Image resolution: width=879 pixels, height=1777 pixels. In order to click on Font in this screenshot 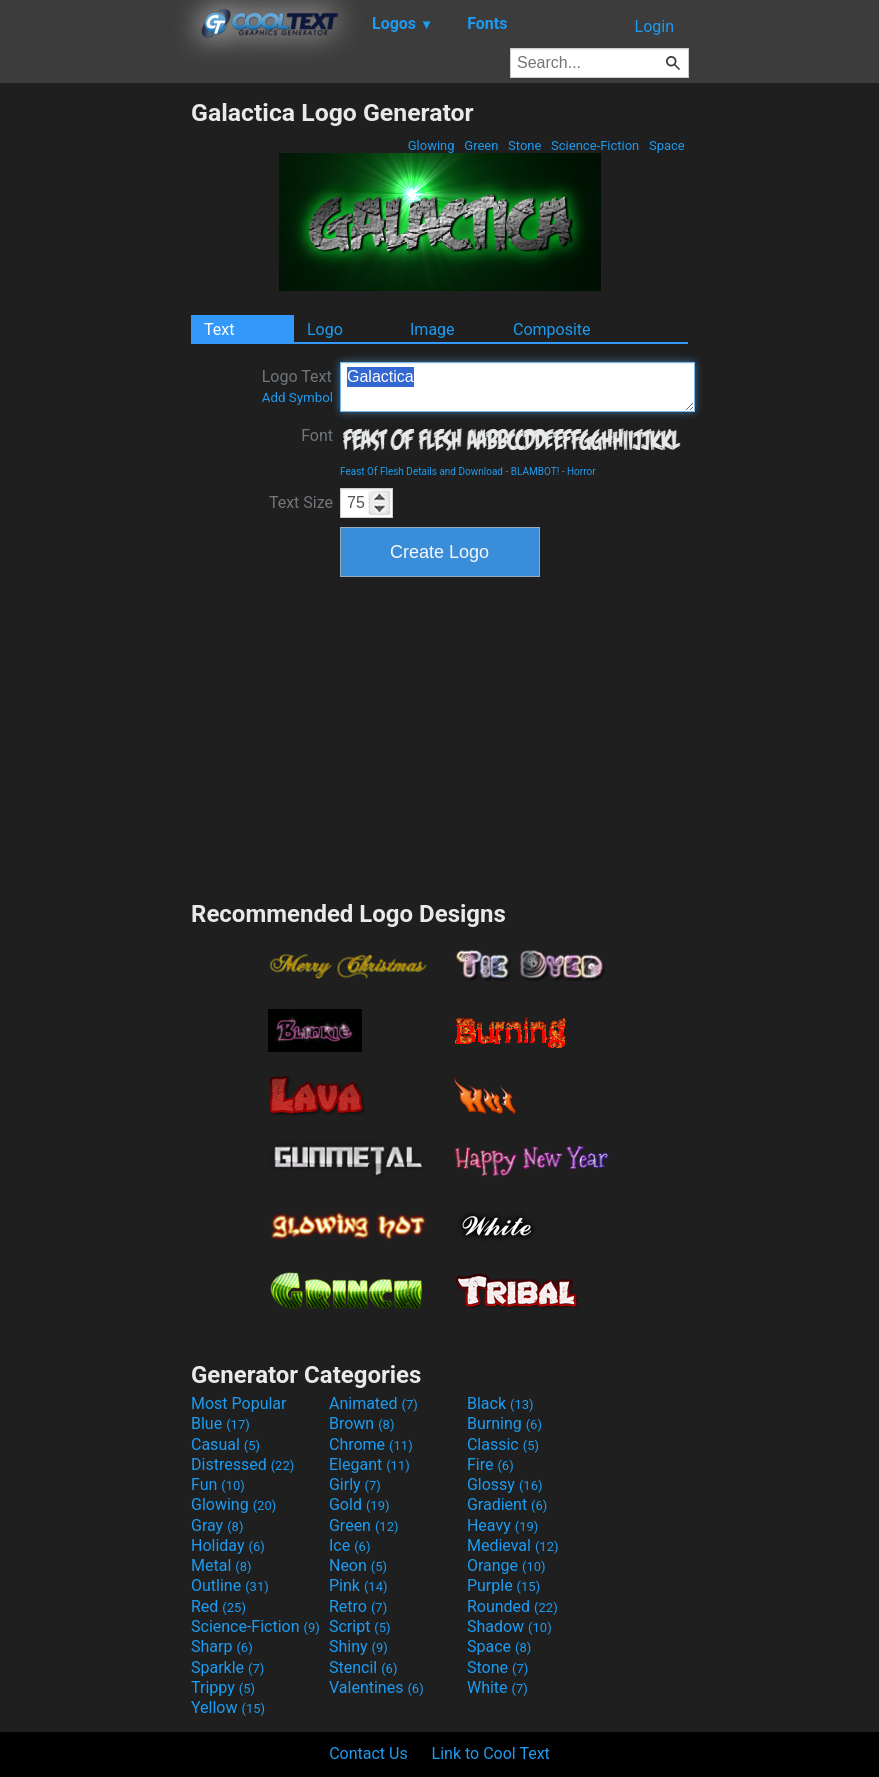, I will do `click(317, 435)`.